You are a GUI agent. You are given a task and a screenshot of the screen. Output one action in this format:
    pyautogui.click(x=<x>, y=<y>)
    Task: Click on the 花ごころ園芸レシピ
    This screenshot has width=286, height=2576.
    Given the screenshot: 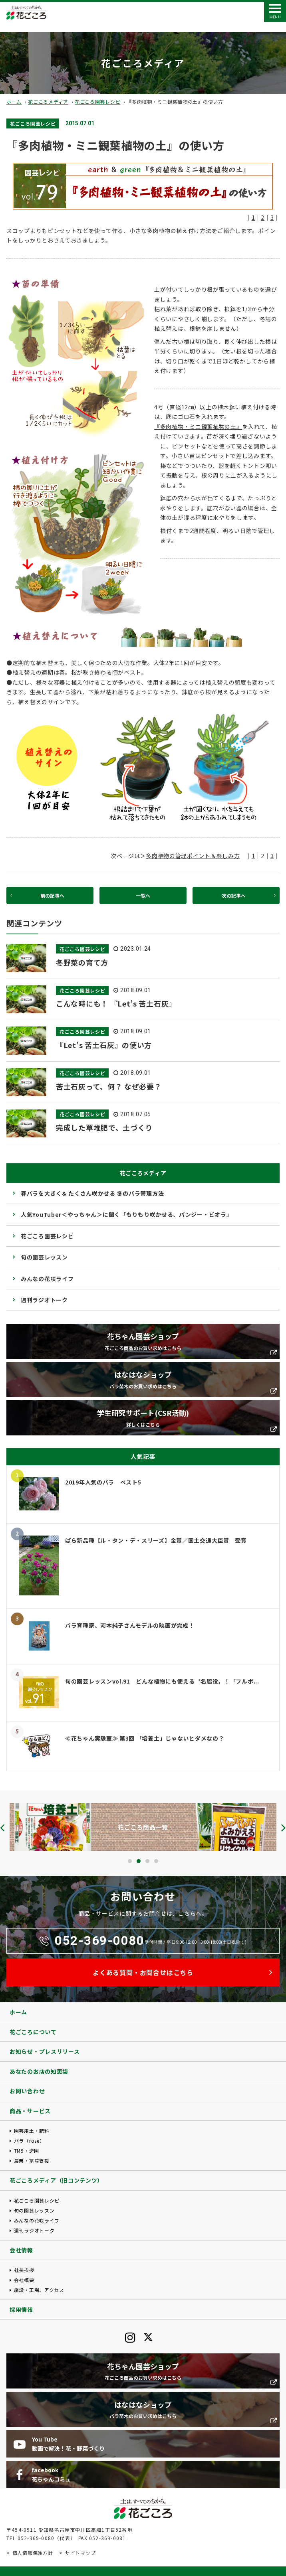 What is the action you would take?
    pyautogui.click(x=97, y=101)
    